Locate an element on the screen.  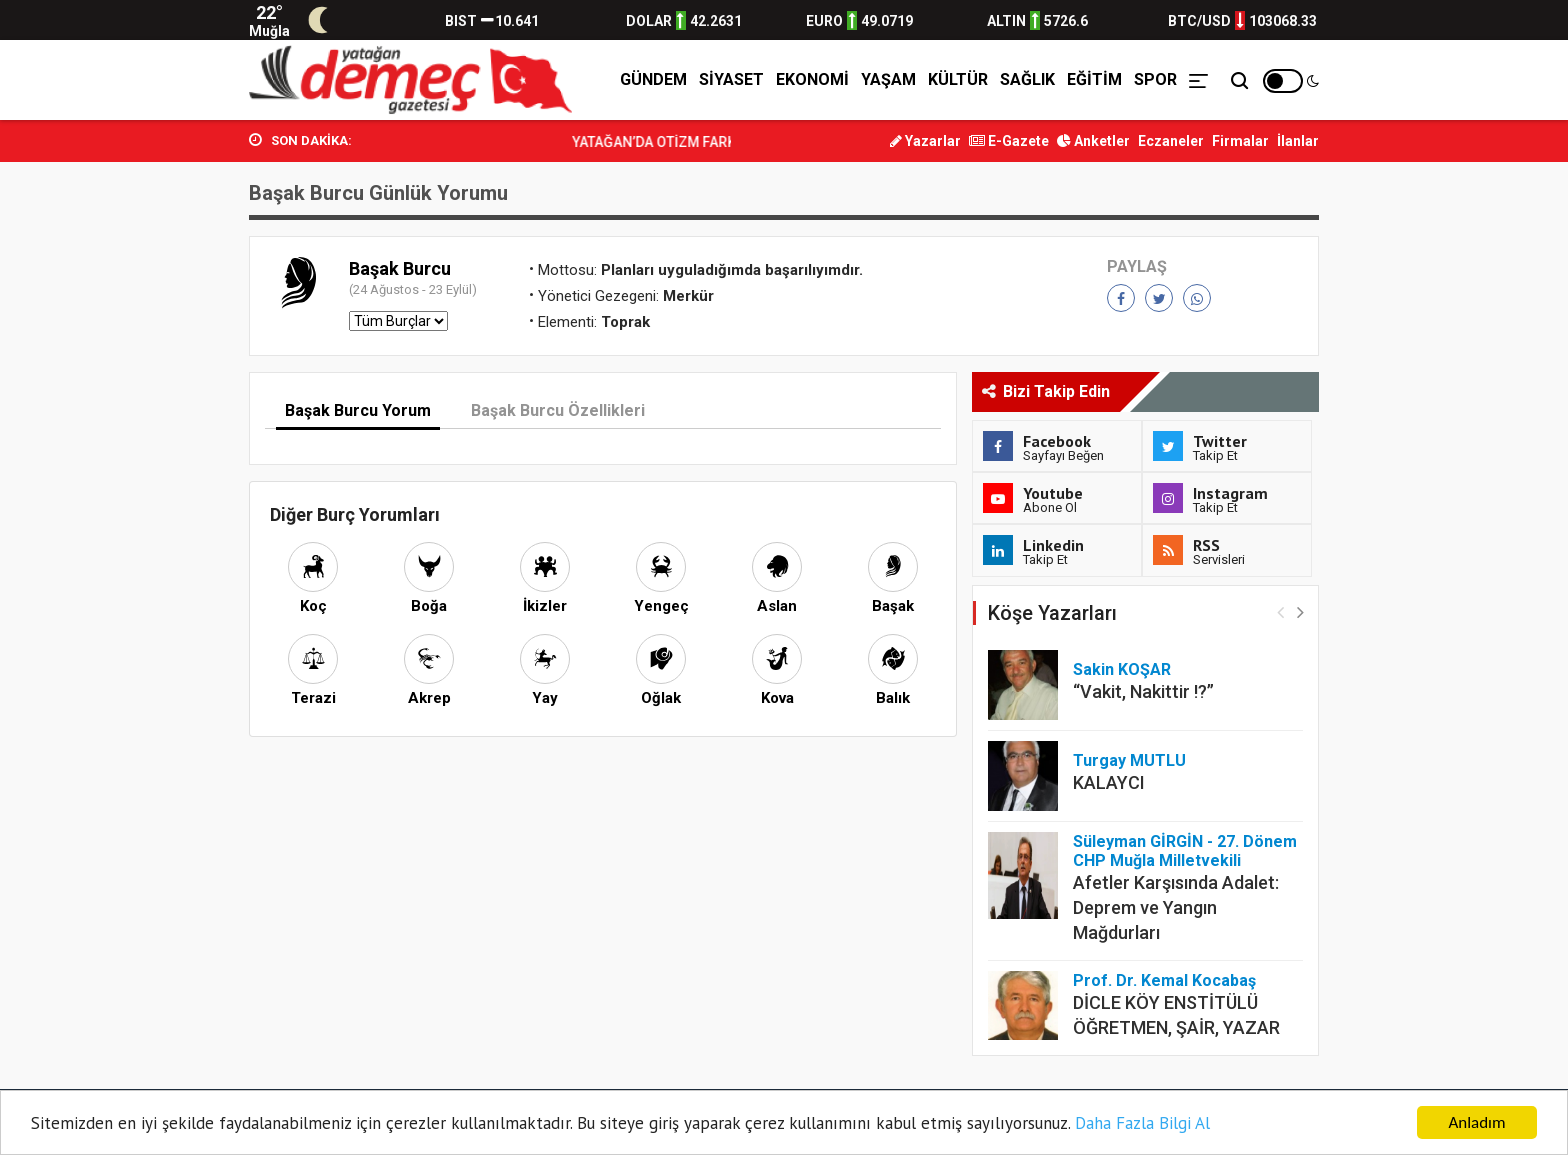
Daha Fazla Bilgi Al is located at coordinates (1142, 1124).